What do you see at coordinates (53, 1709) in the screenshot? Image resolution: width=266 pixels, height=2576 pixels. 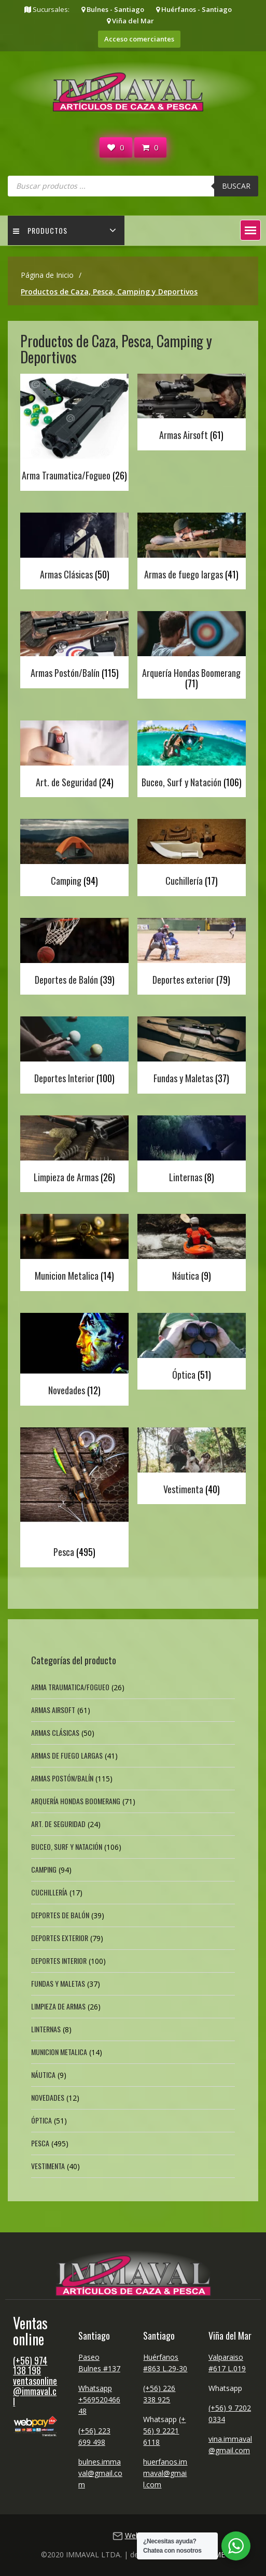 I see `Armas Airsoft` at bounding box center [53, 1709].